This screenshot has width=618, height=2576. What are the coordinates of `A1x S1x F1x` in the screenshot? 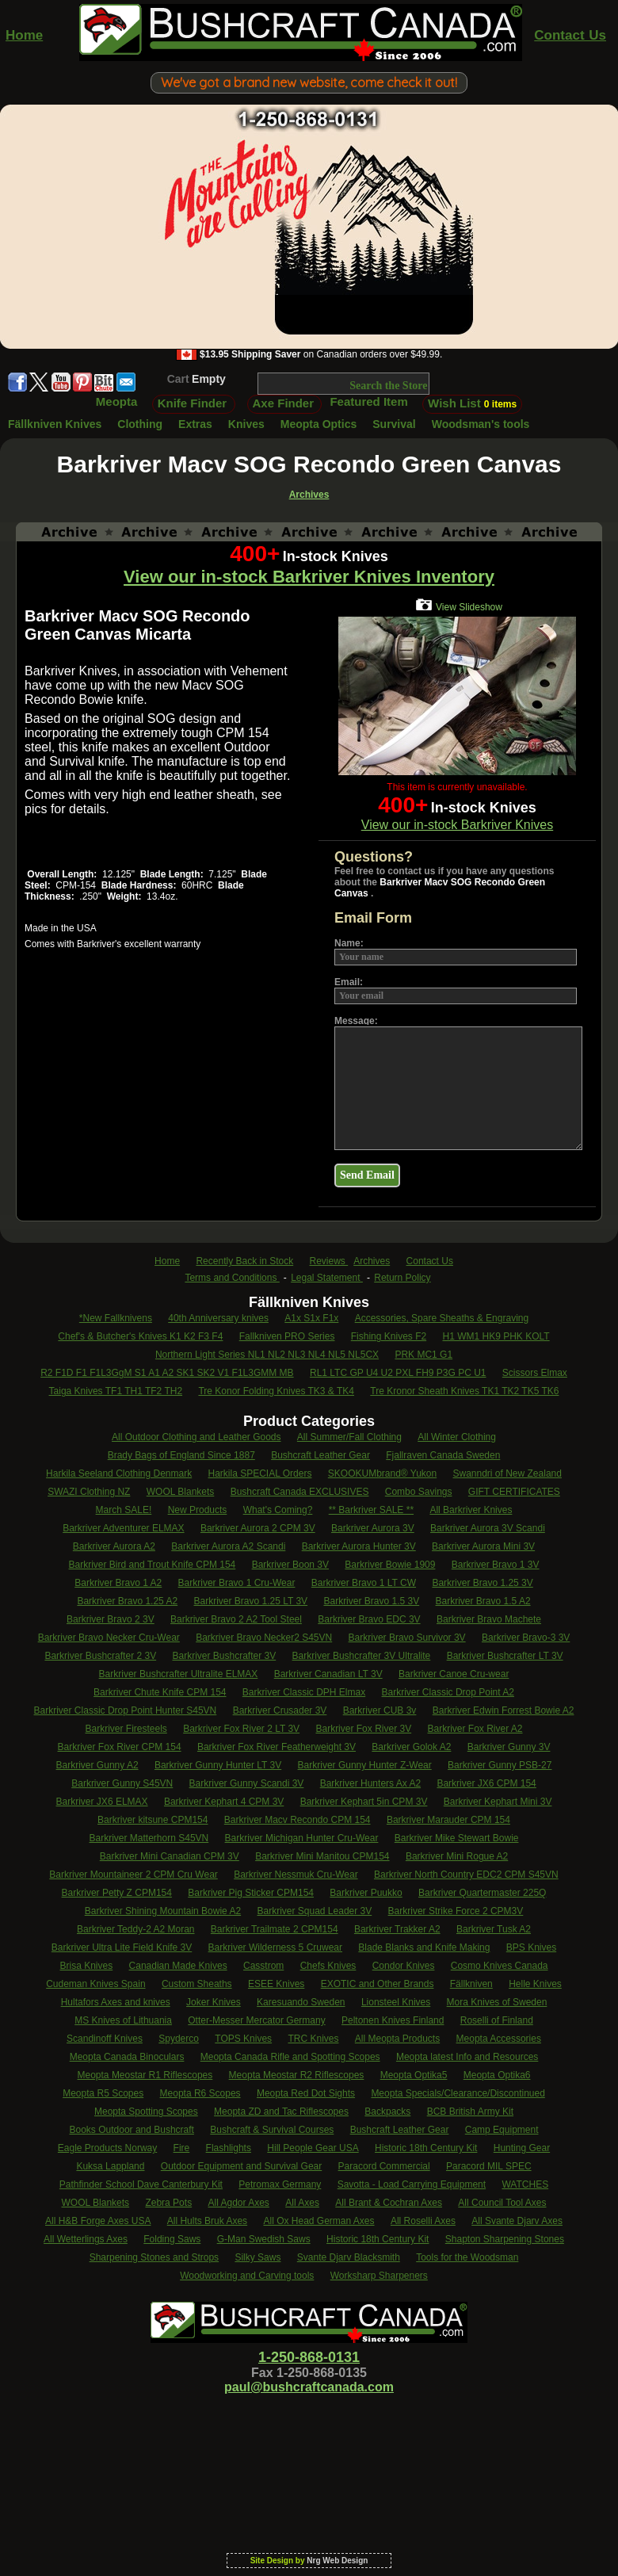 It's located at (311, 1318).